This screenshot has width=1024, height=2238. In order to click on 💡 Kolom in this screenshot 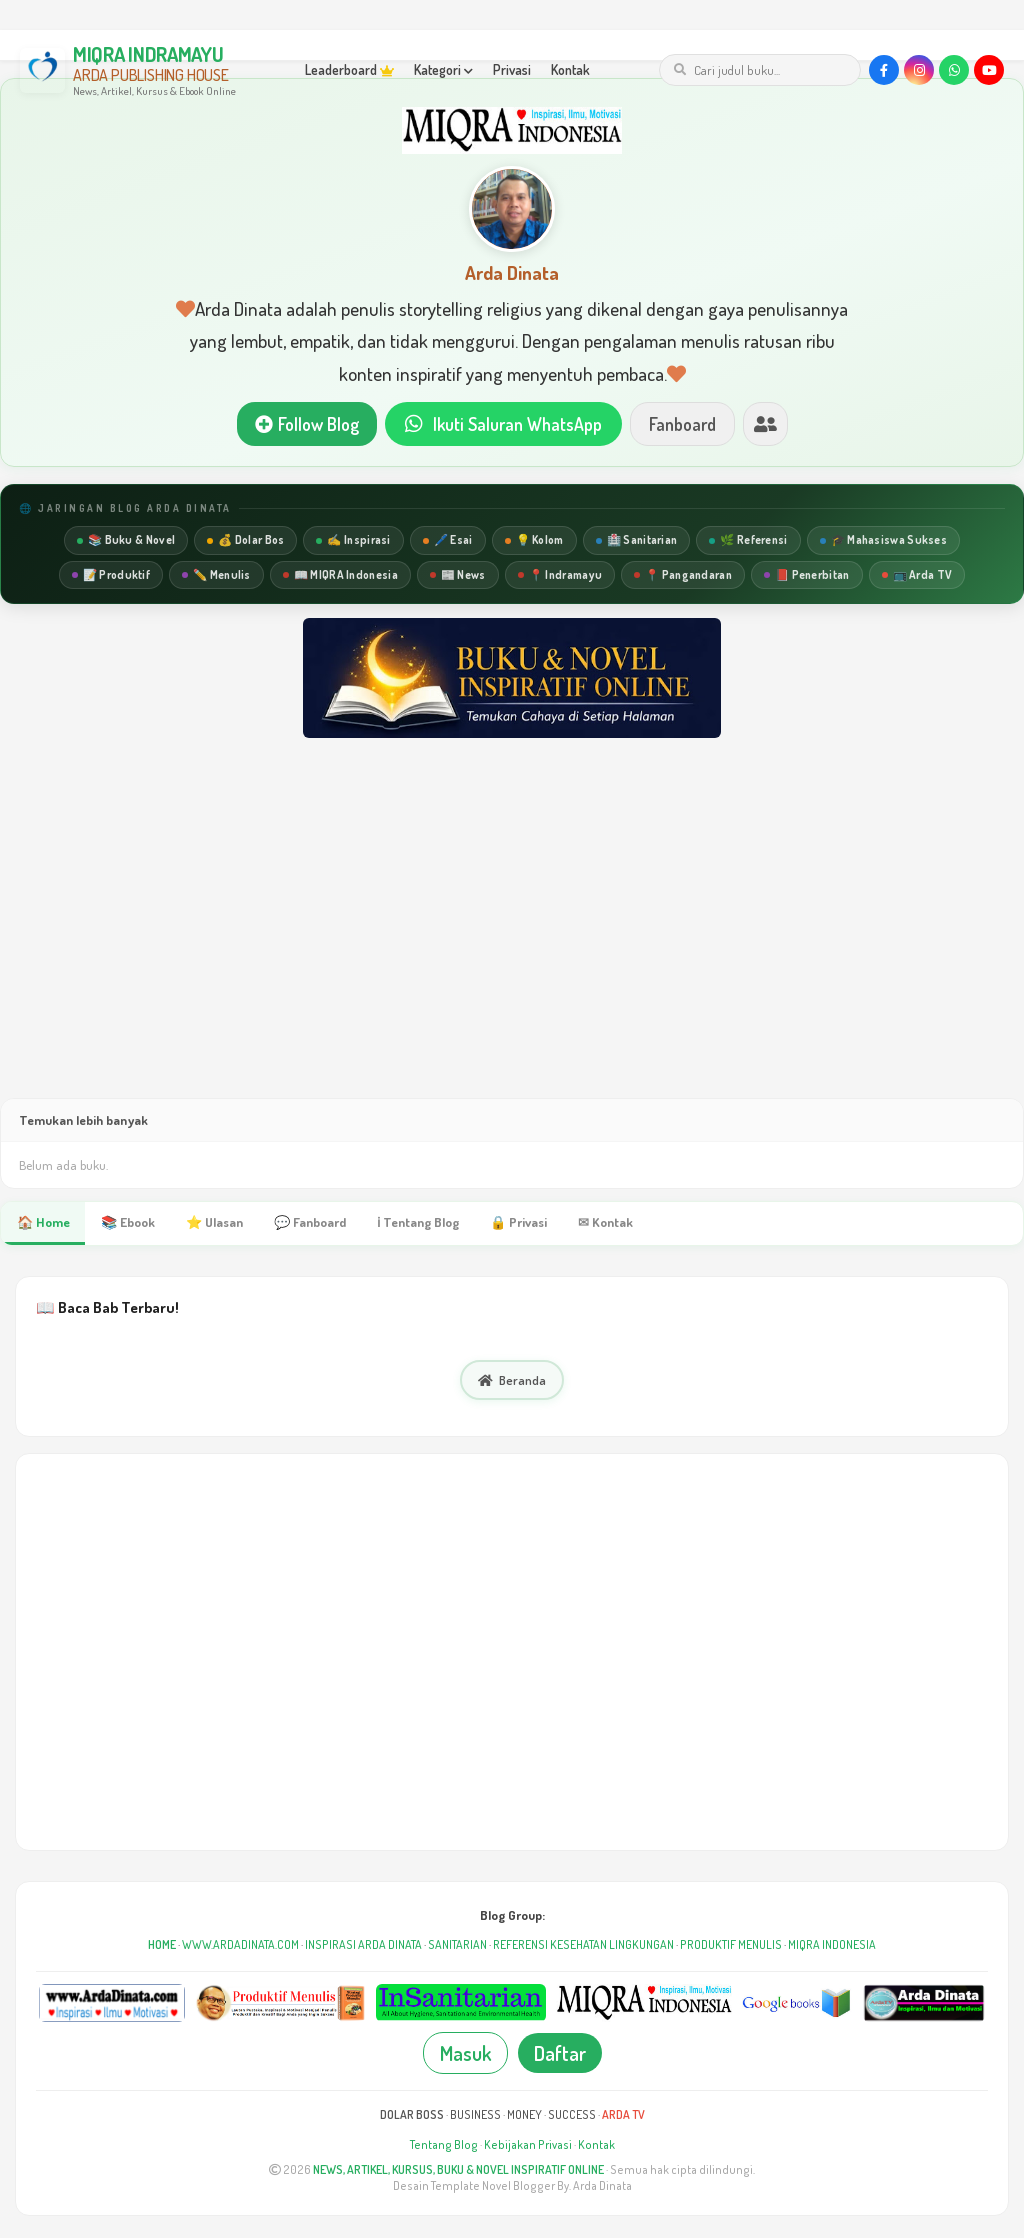, I will do `click(534, 540)`.